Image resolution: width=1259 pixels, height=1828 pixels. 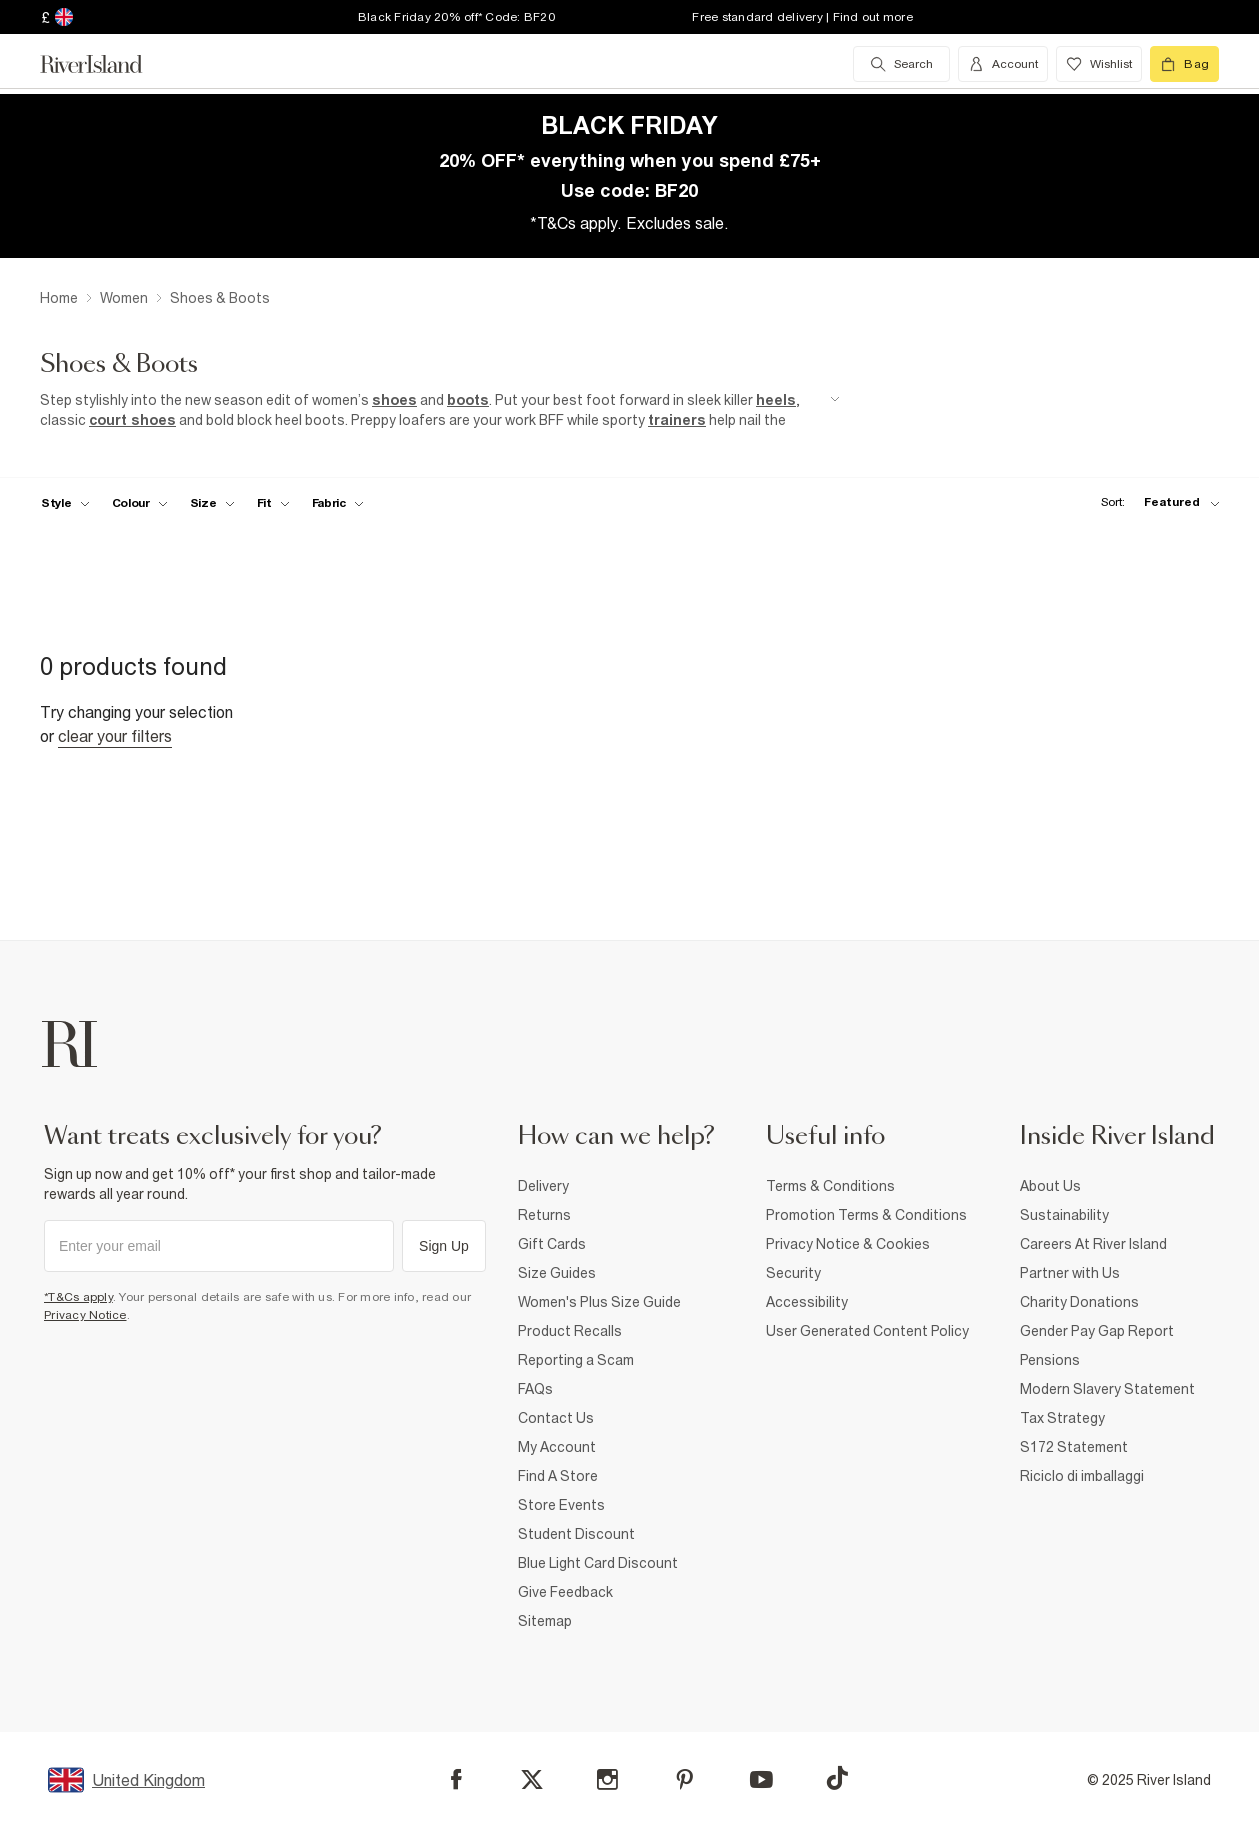 What do you see at coordinates (684, 1779) in the screenshot?
I see `[Pinterest]` at bounding box center [684, 1779].